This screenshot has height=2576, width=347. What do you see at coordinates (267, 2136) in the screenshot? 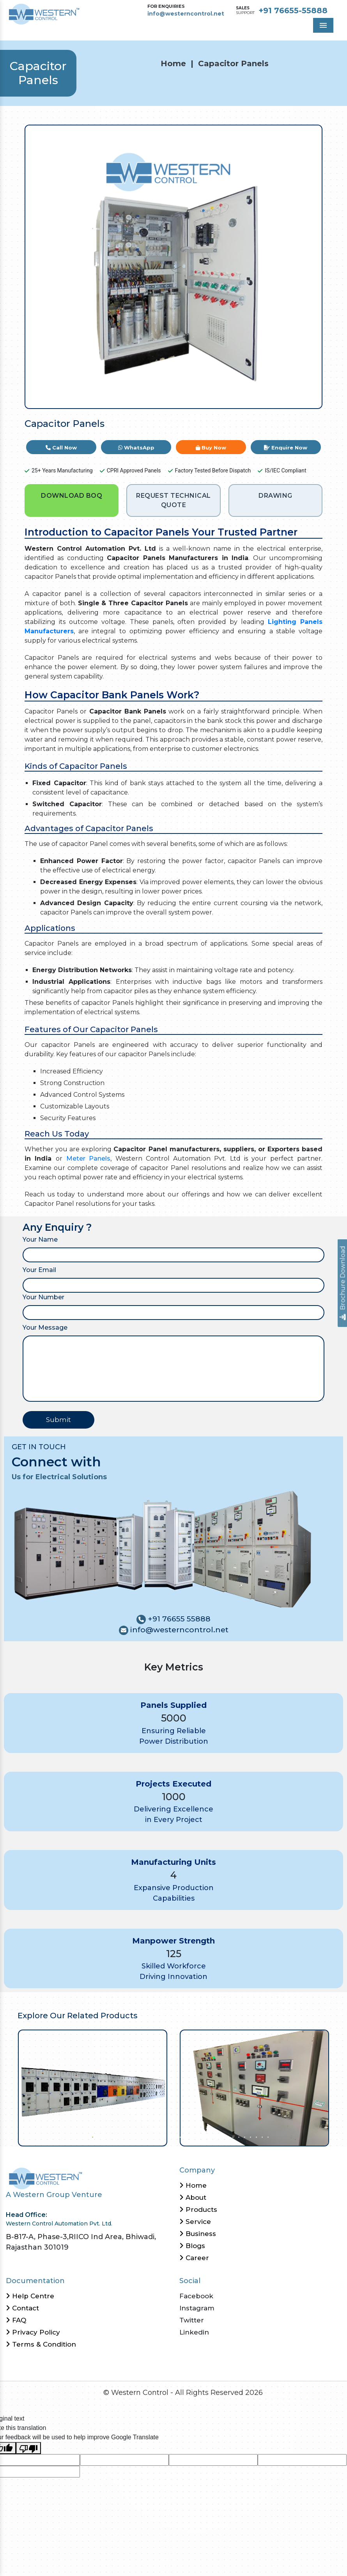
I see `31 [tab]` at bounding box center [267, 2136].